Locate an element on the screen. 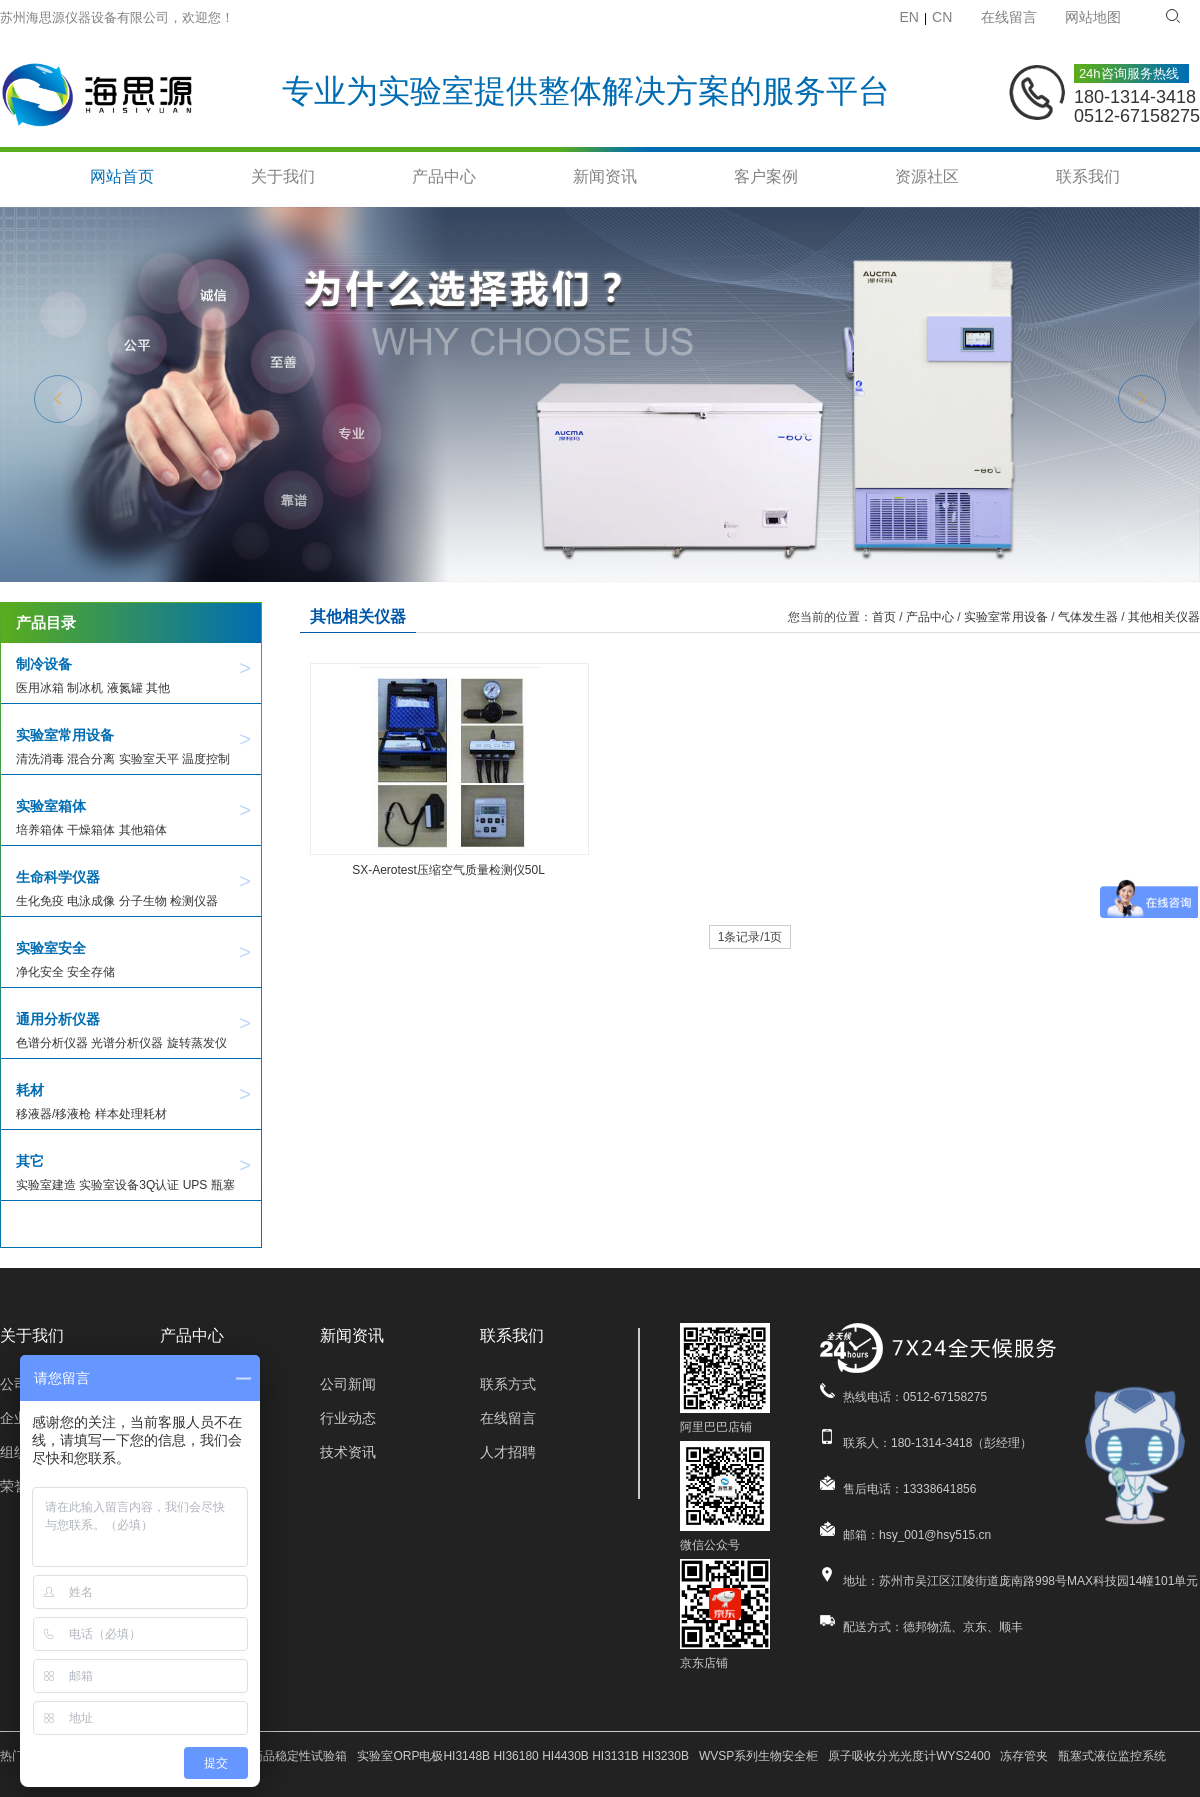 The width and height of the screenshot is (1200, 1797). UPS is located at coordinates (195, 1185).